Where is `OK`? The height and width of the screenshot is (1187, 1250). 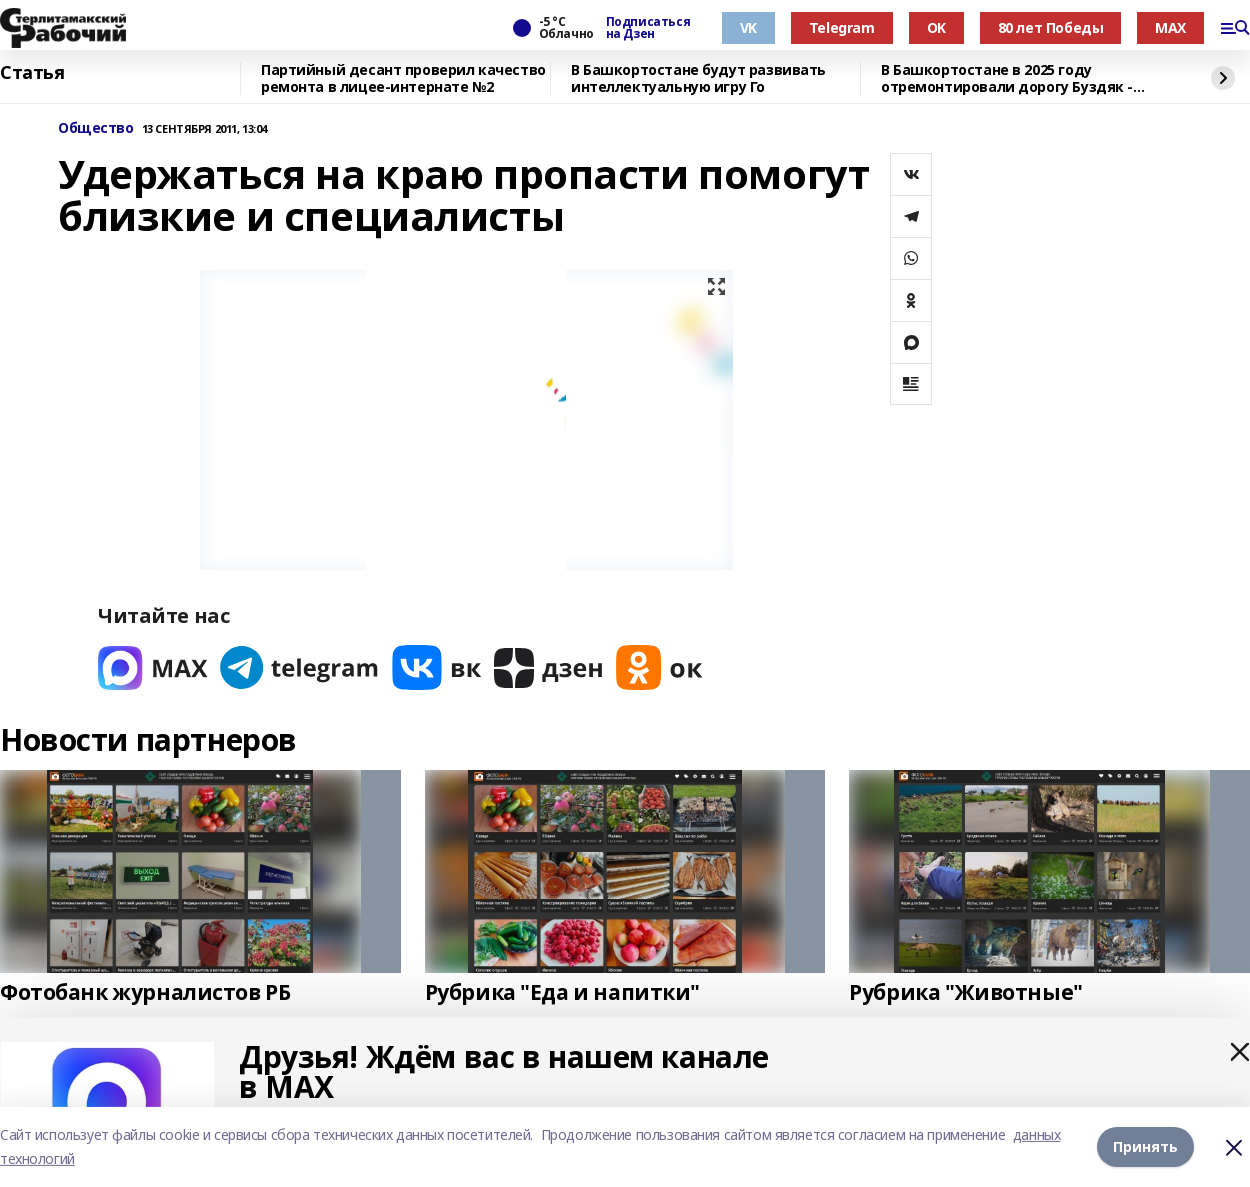
OK is located at coordinates (936, 27).